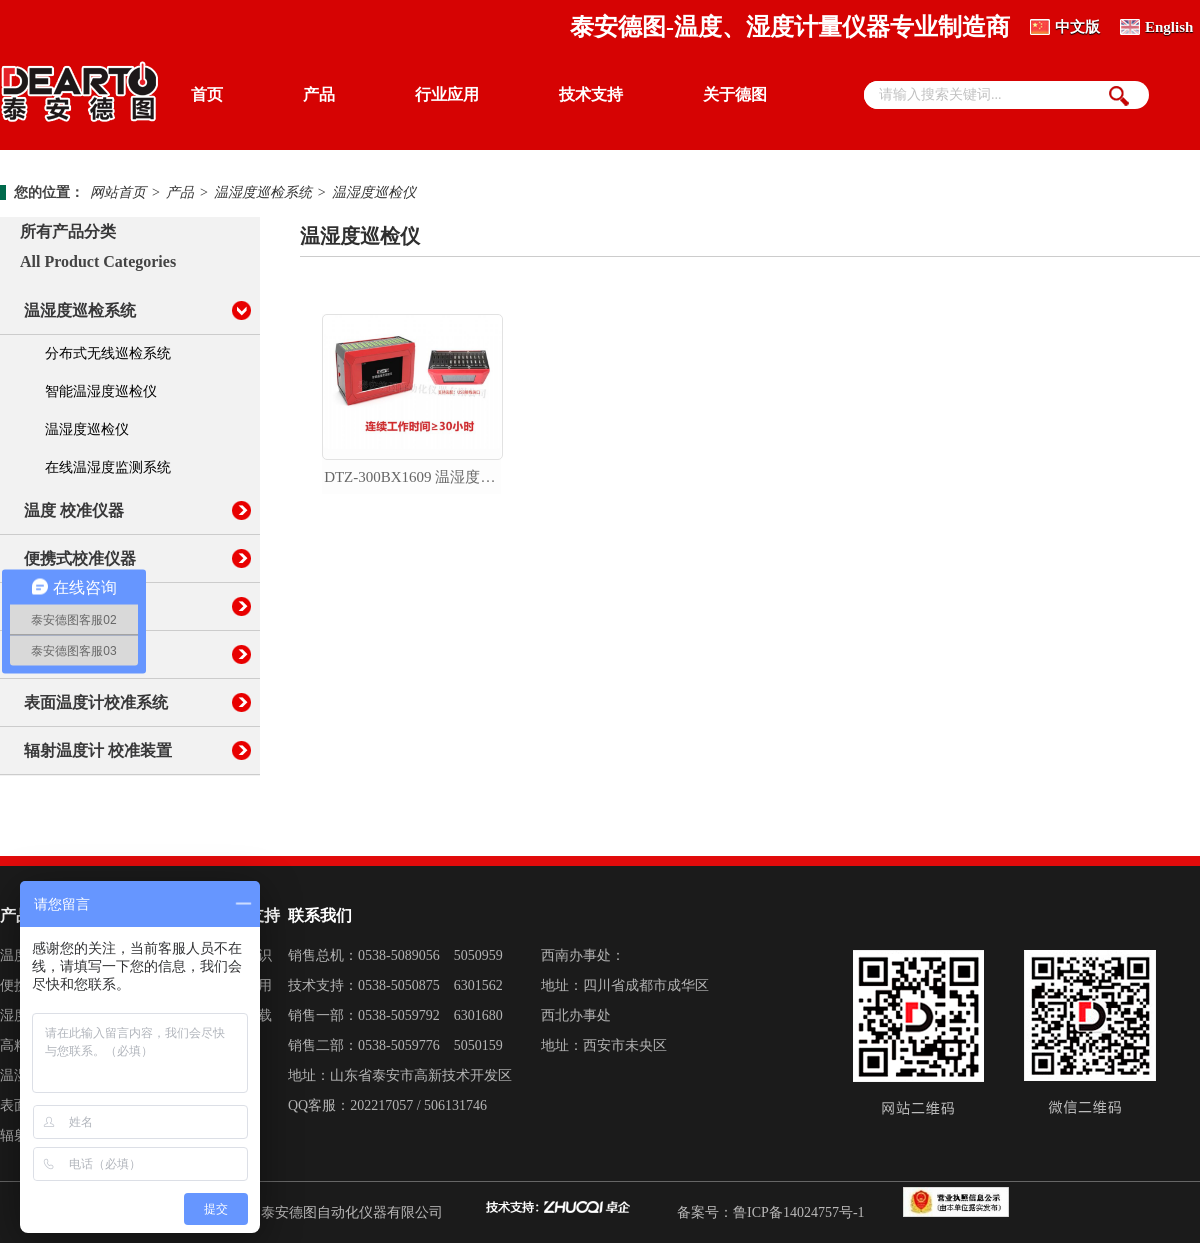 Image resolution: width=1200 pixels, height=1243 pixels. Describe the element at coordinates (374, 192) in the screenshot. I see `温湿度巡检仪` at that location.